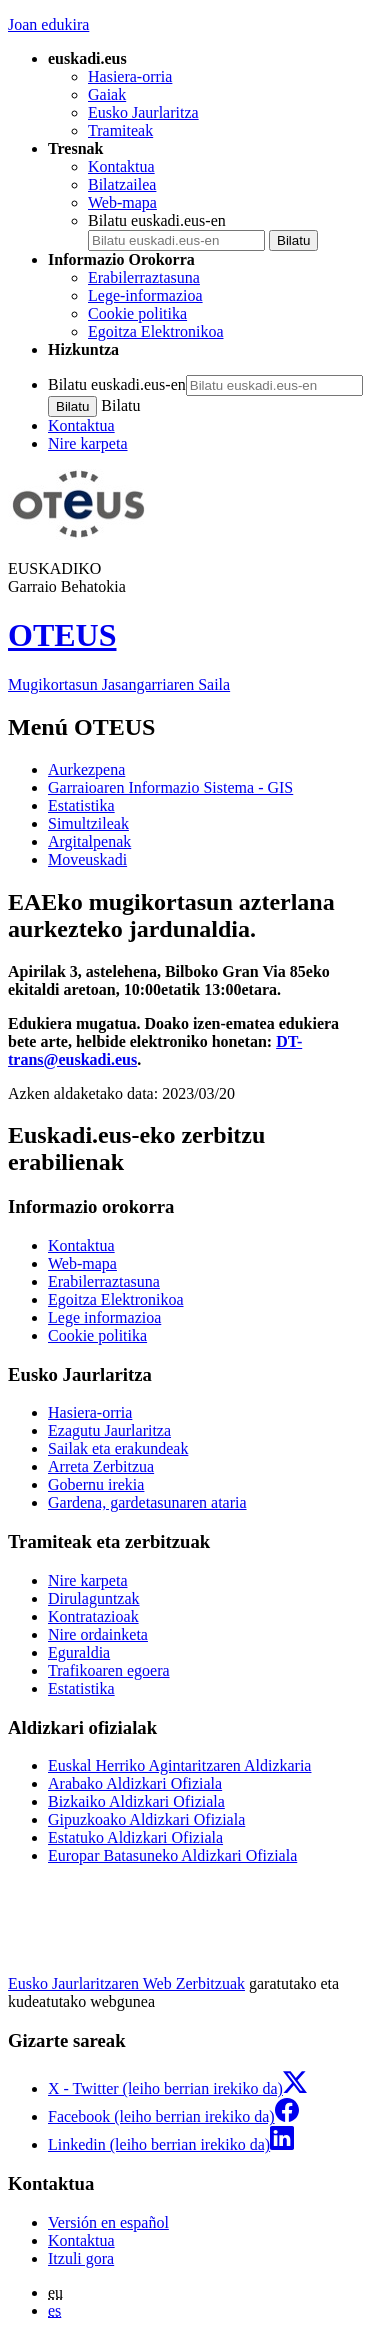 The image size is (375, 2336). What do you see at coordinates (145, 295) in the screenshot?
I see `Lege-informazioa` at bounding box center [145, 295].